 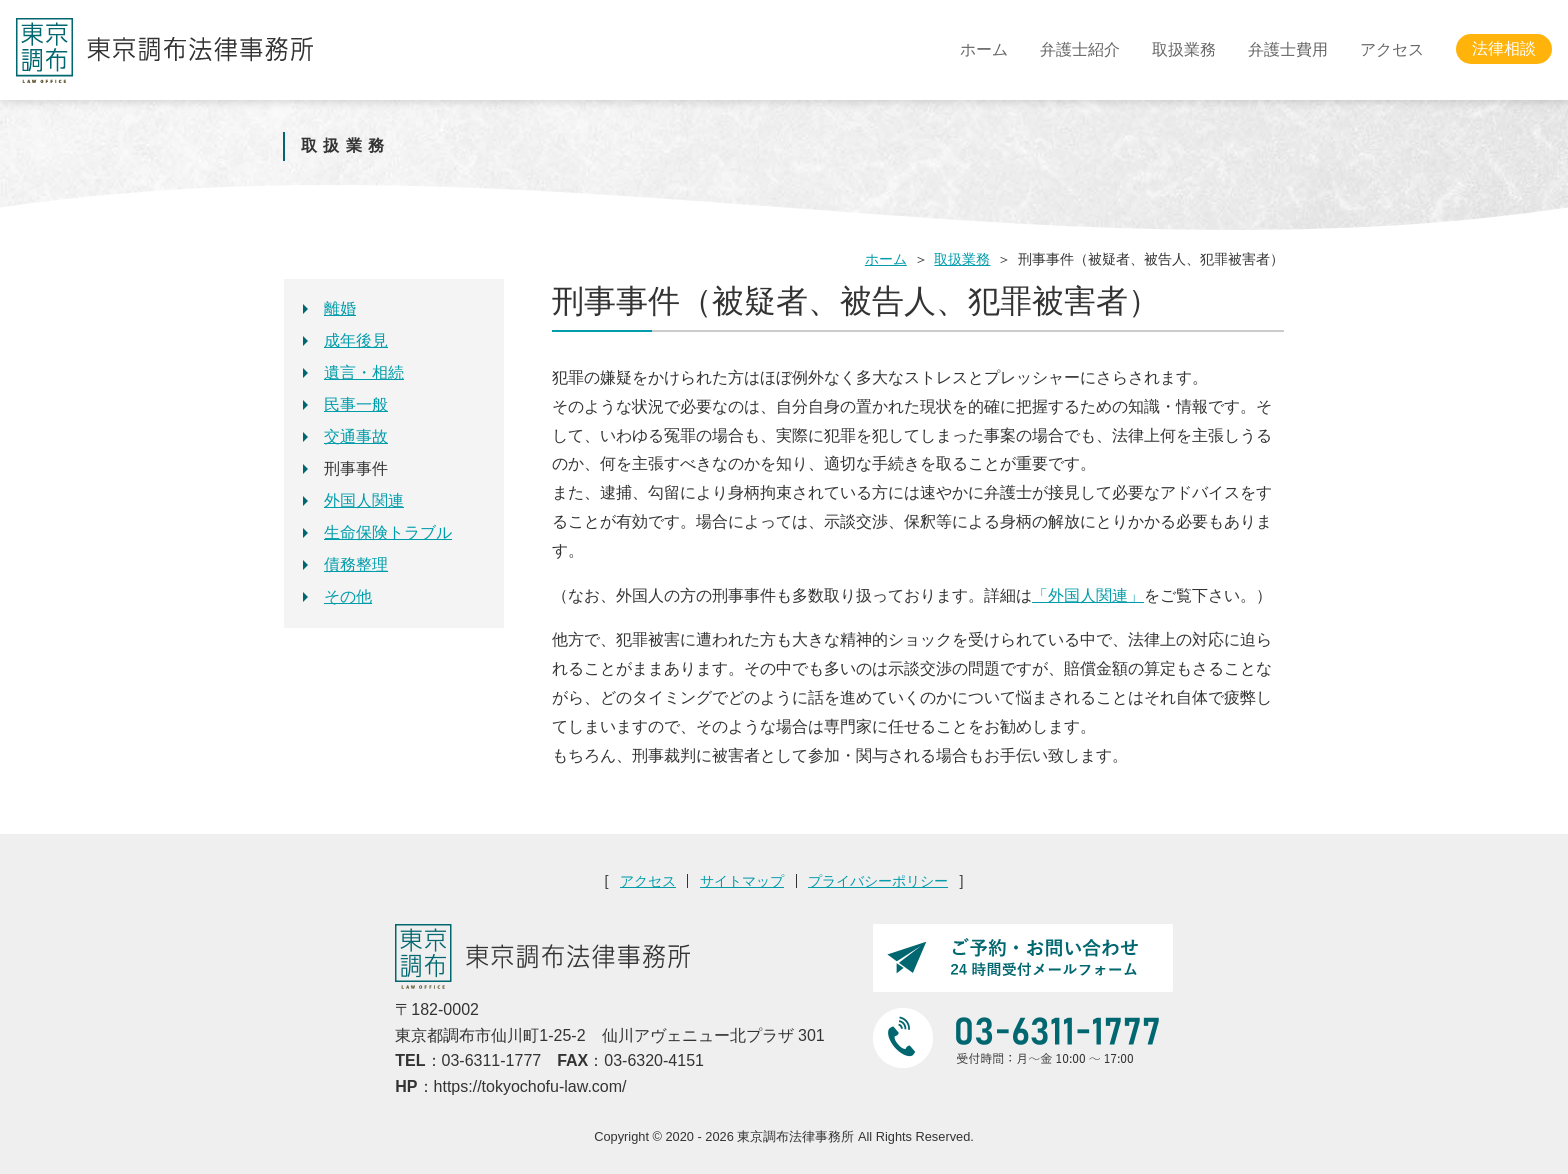 I want to click on 取扱業務, so click(x=1184, y=49).